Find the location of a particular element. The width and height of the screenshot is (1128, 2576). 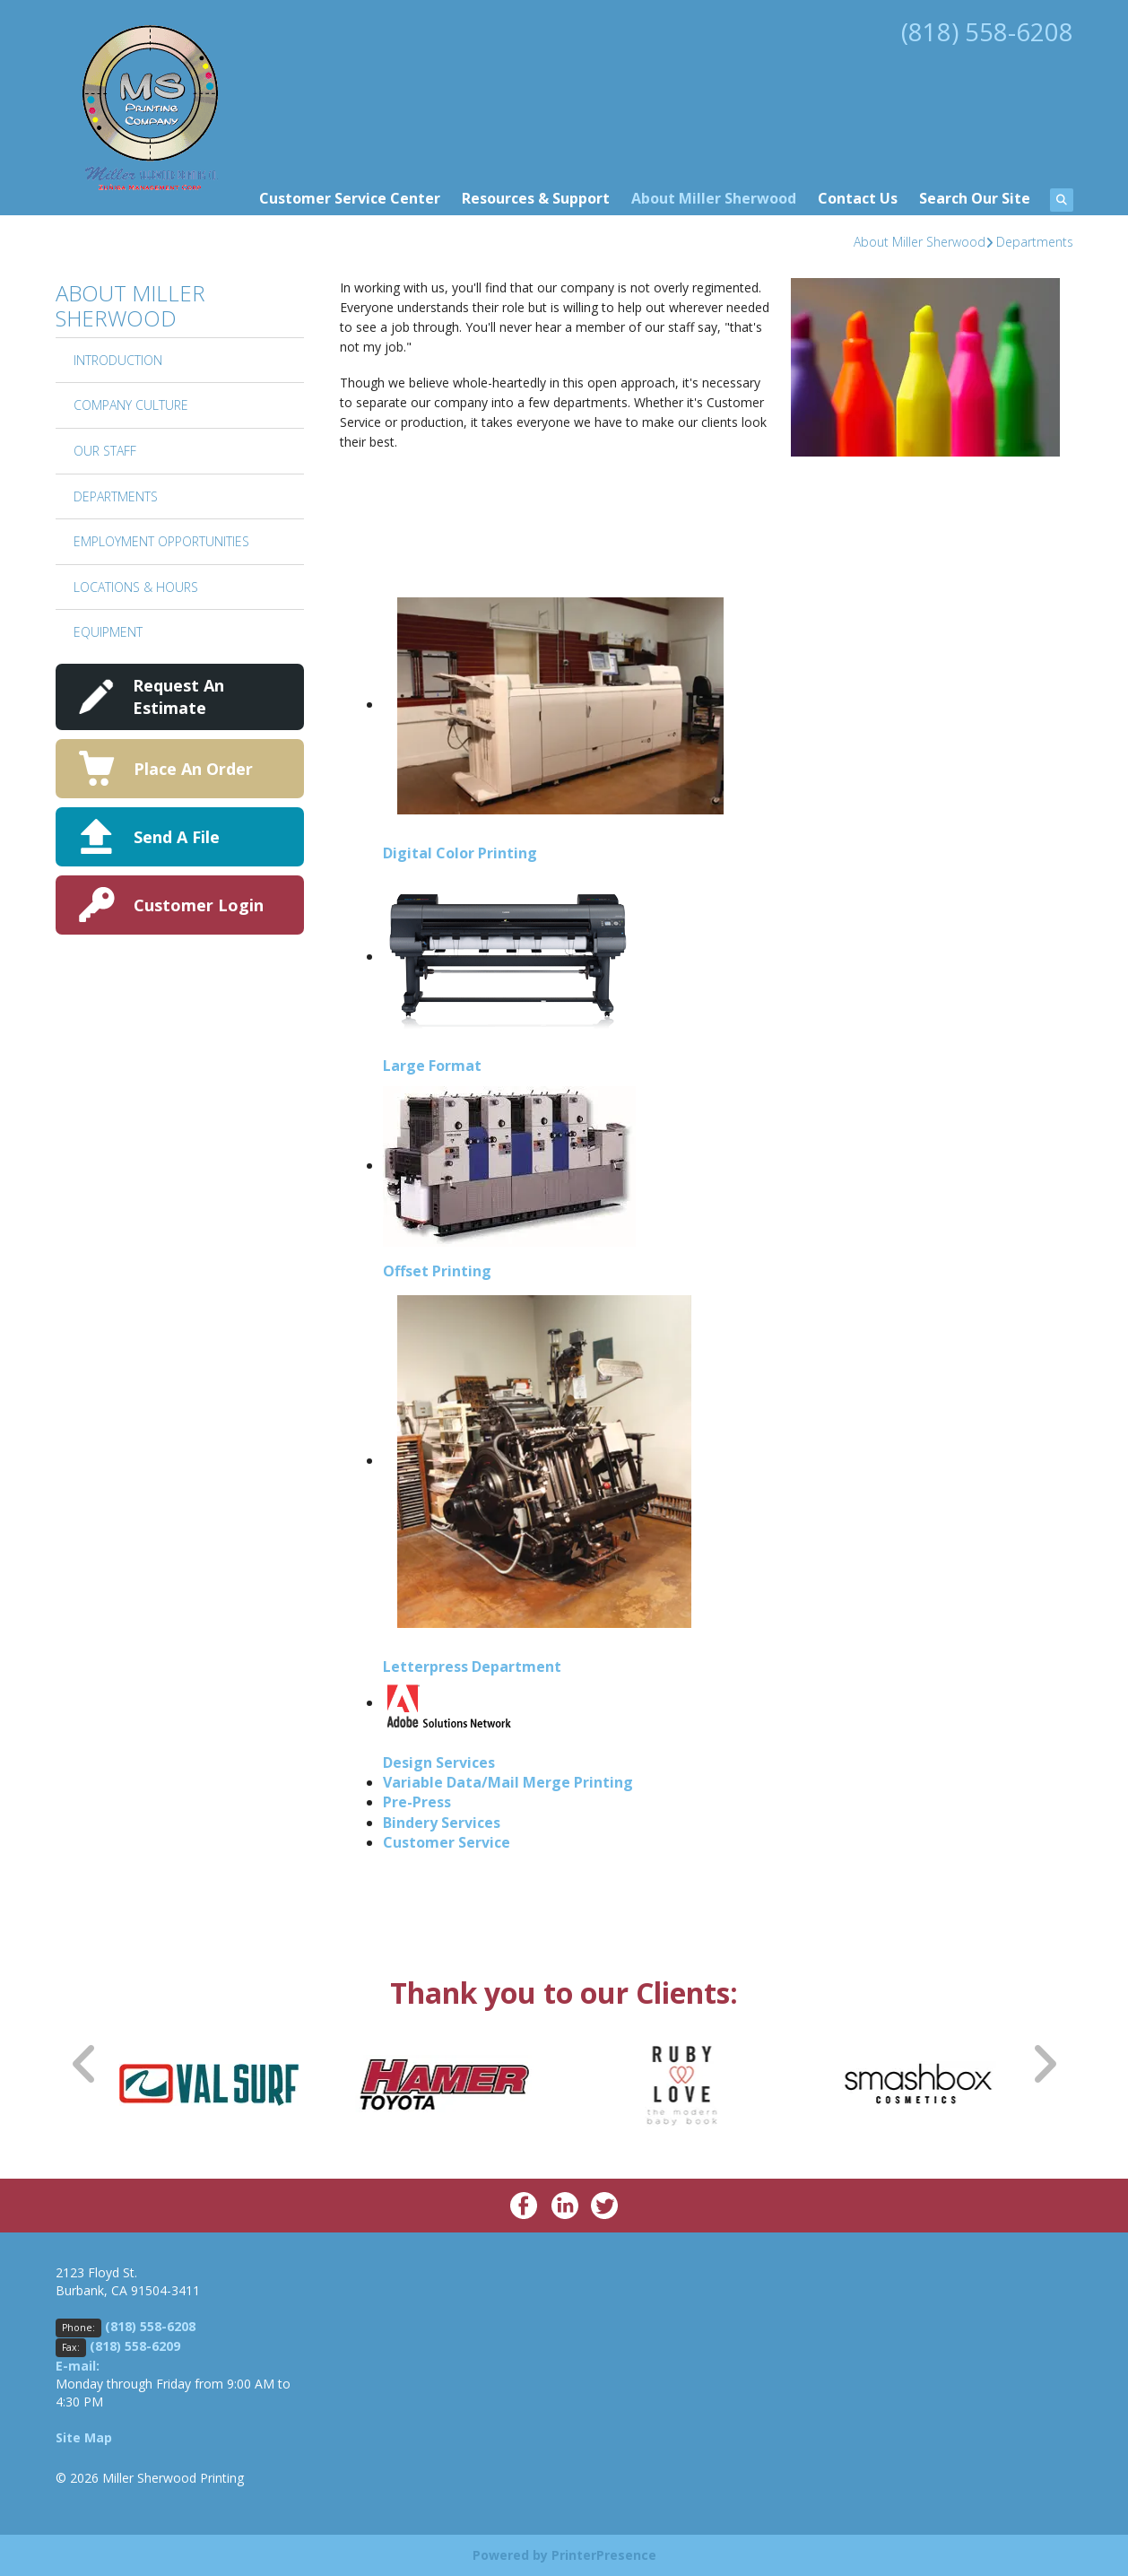

Place An Order is located at coordinates (193, 768).